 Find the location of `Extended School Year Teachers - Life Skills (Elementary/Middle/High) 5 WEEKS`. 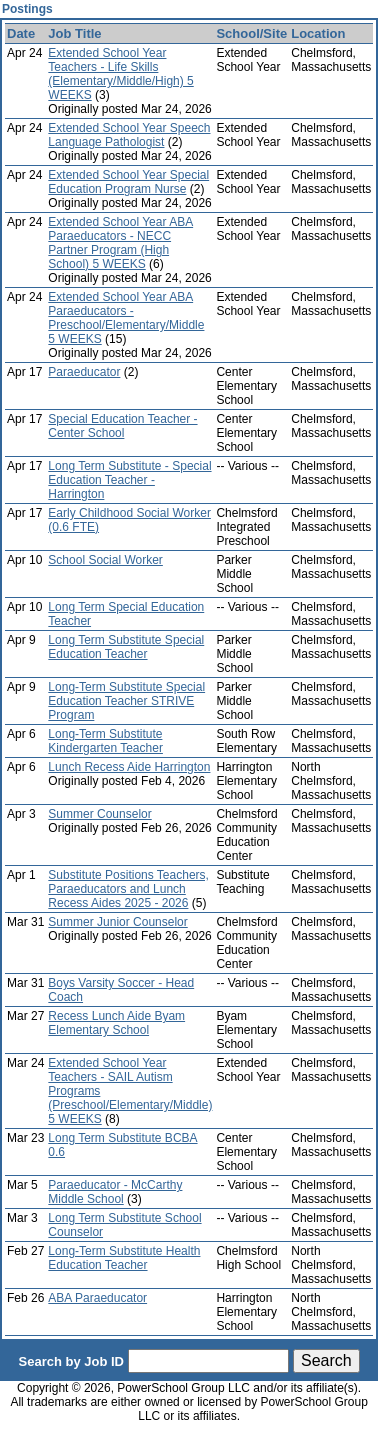

Extended School Year Teachers - Life Skills (Elementary/Middle/High) 5 WEEKS is located at coordinates (120, 74).